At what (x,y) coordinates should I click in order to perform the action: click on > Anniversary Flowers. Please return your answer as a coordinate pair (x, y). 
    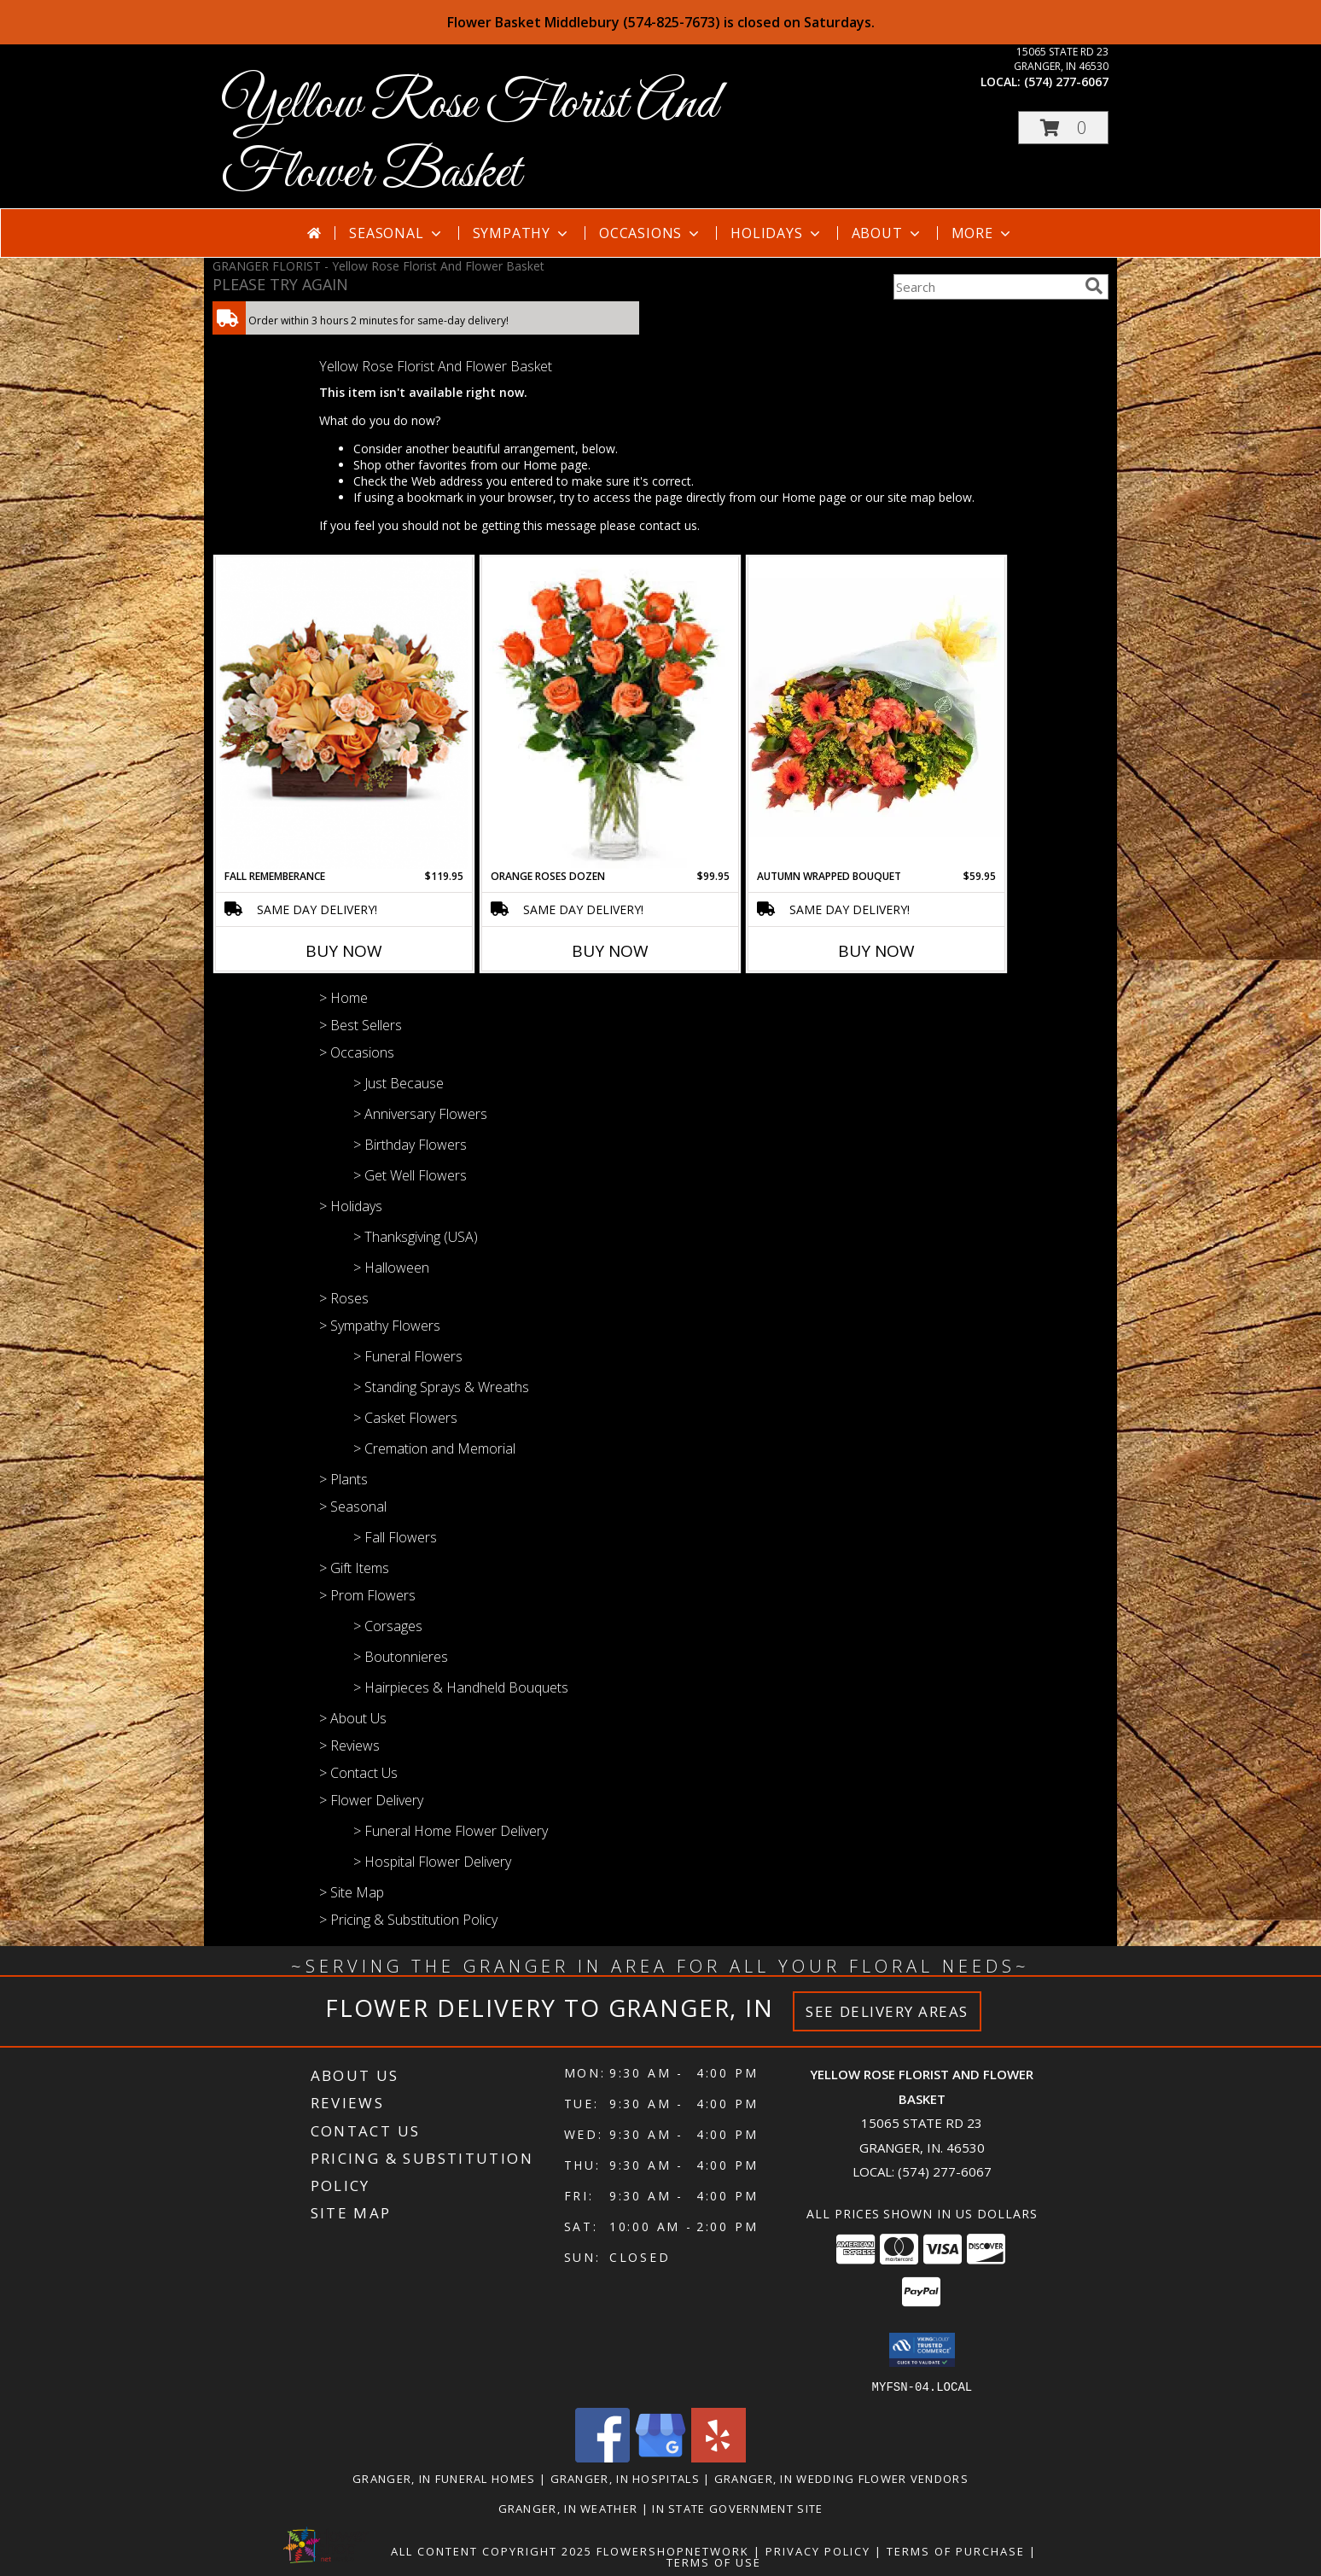
    Looking at the image, I should click on (420, 1113).